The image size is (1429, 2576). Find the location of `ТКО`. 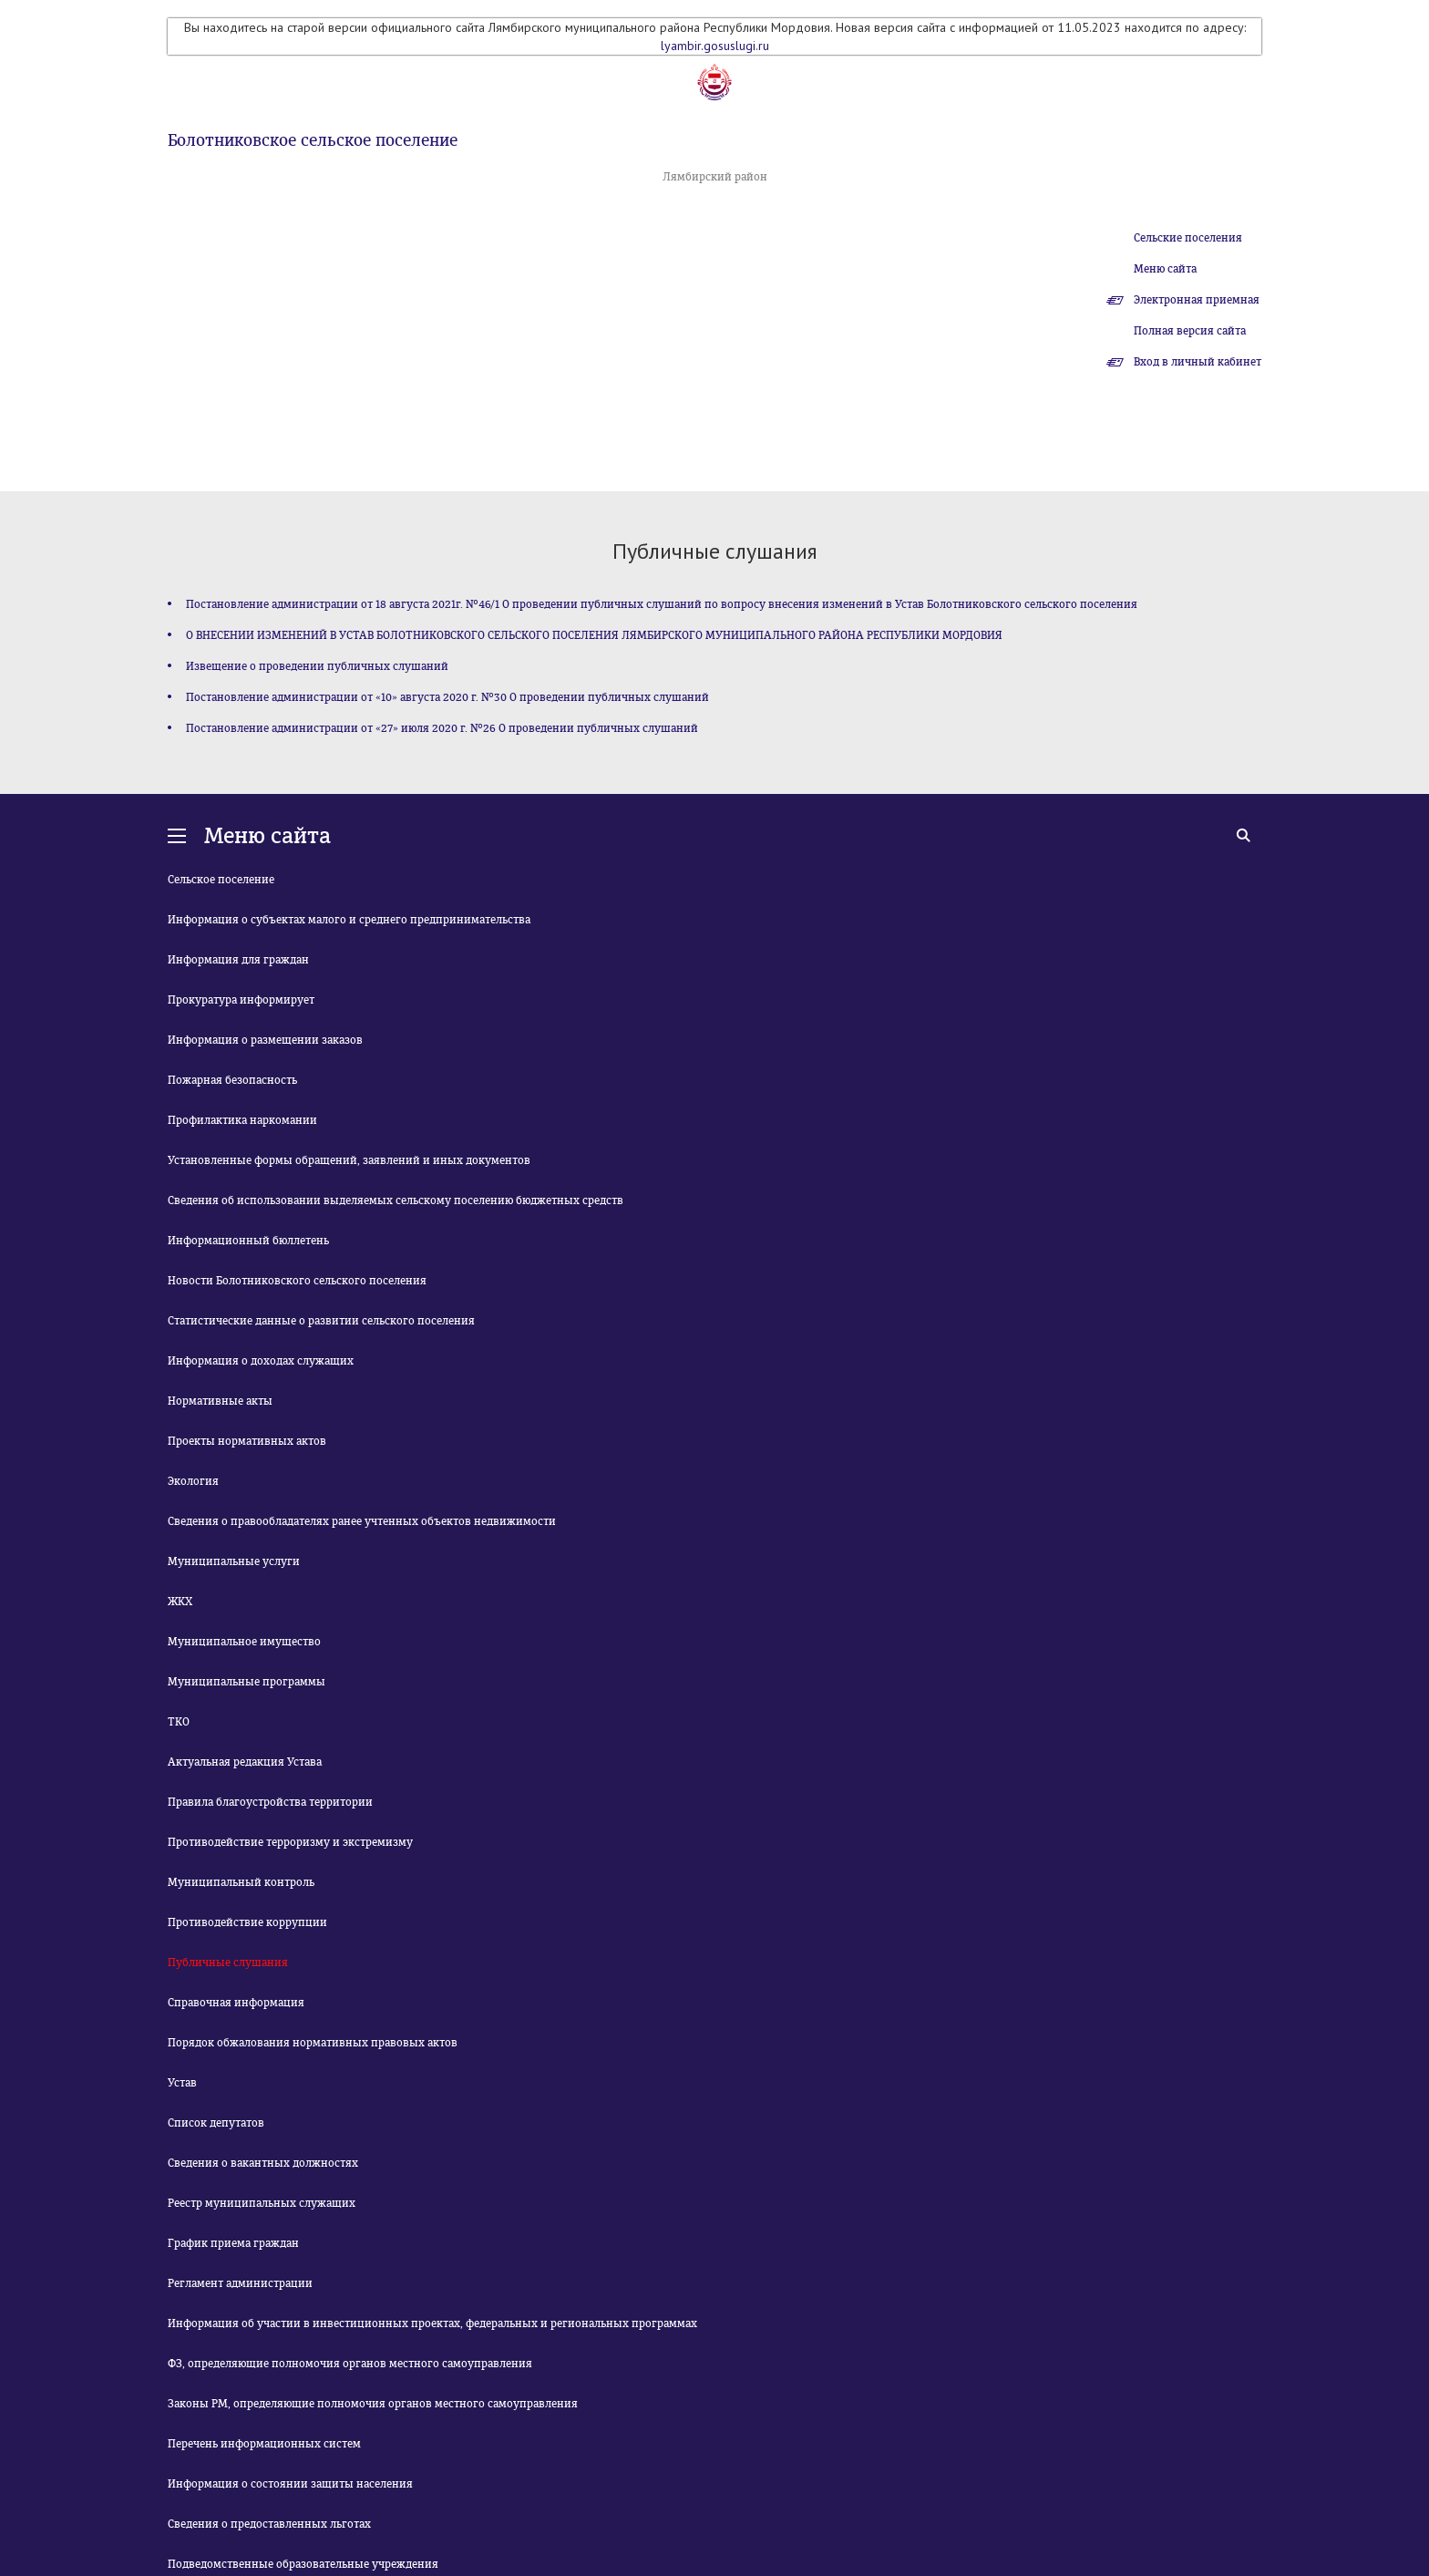

ТКО is located at coordinates (179, 1722).